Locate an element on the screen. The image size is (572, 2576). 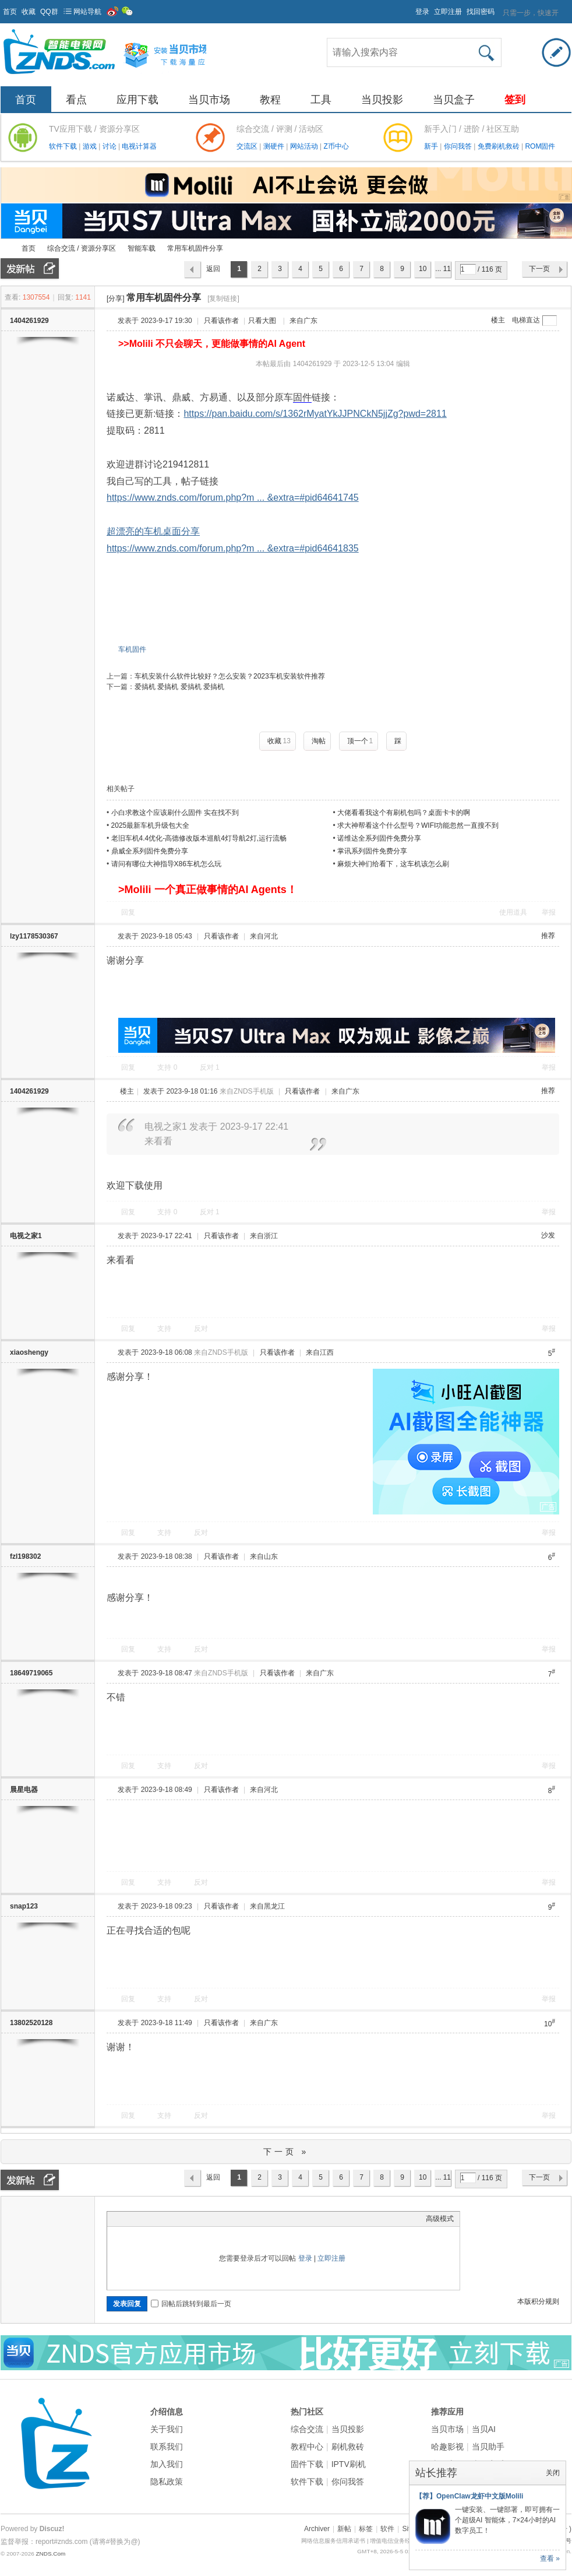
IPTV刷机 is located at coordinates (348, 2464).